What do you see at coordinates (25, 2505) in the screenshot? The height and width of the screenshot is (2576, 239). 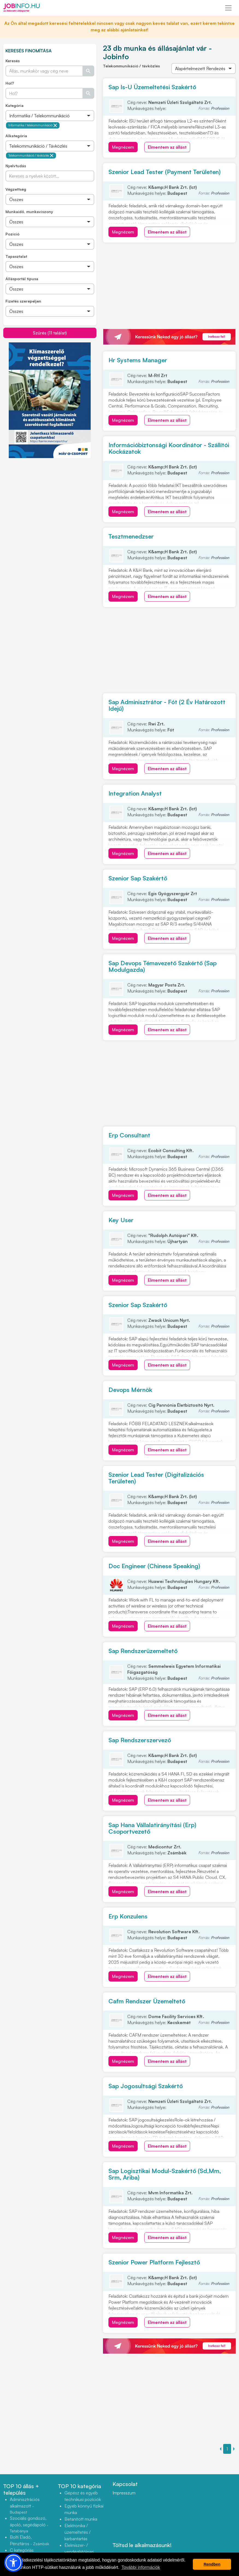 I see `Adminisztrációs alkalmazott` at bounding box center [25, 2505].